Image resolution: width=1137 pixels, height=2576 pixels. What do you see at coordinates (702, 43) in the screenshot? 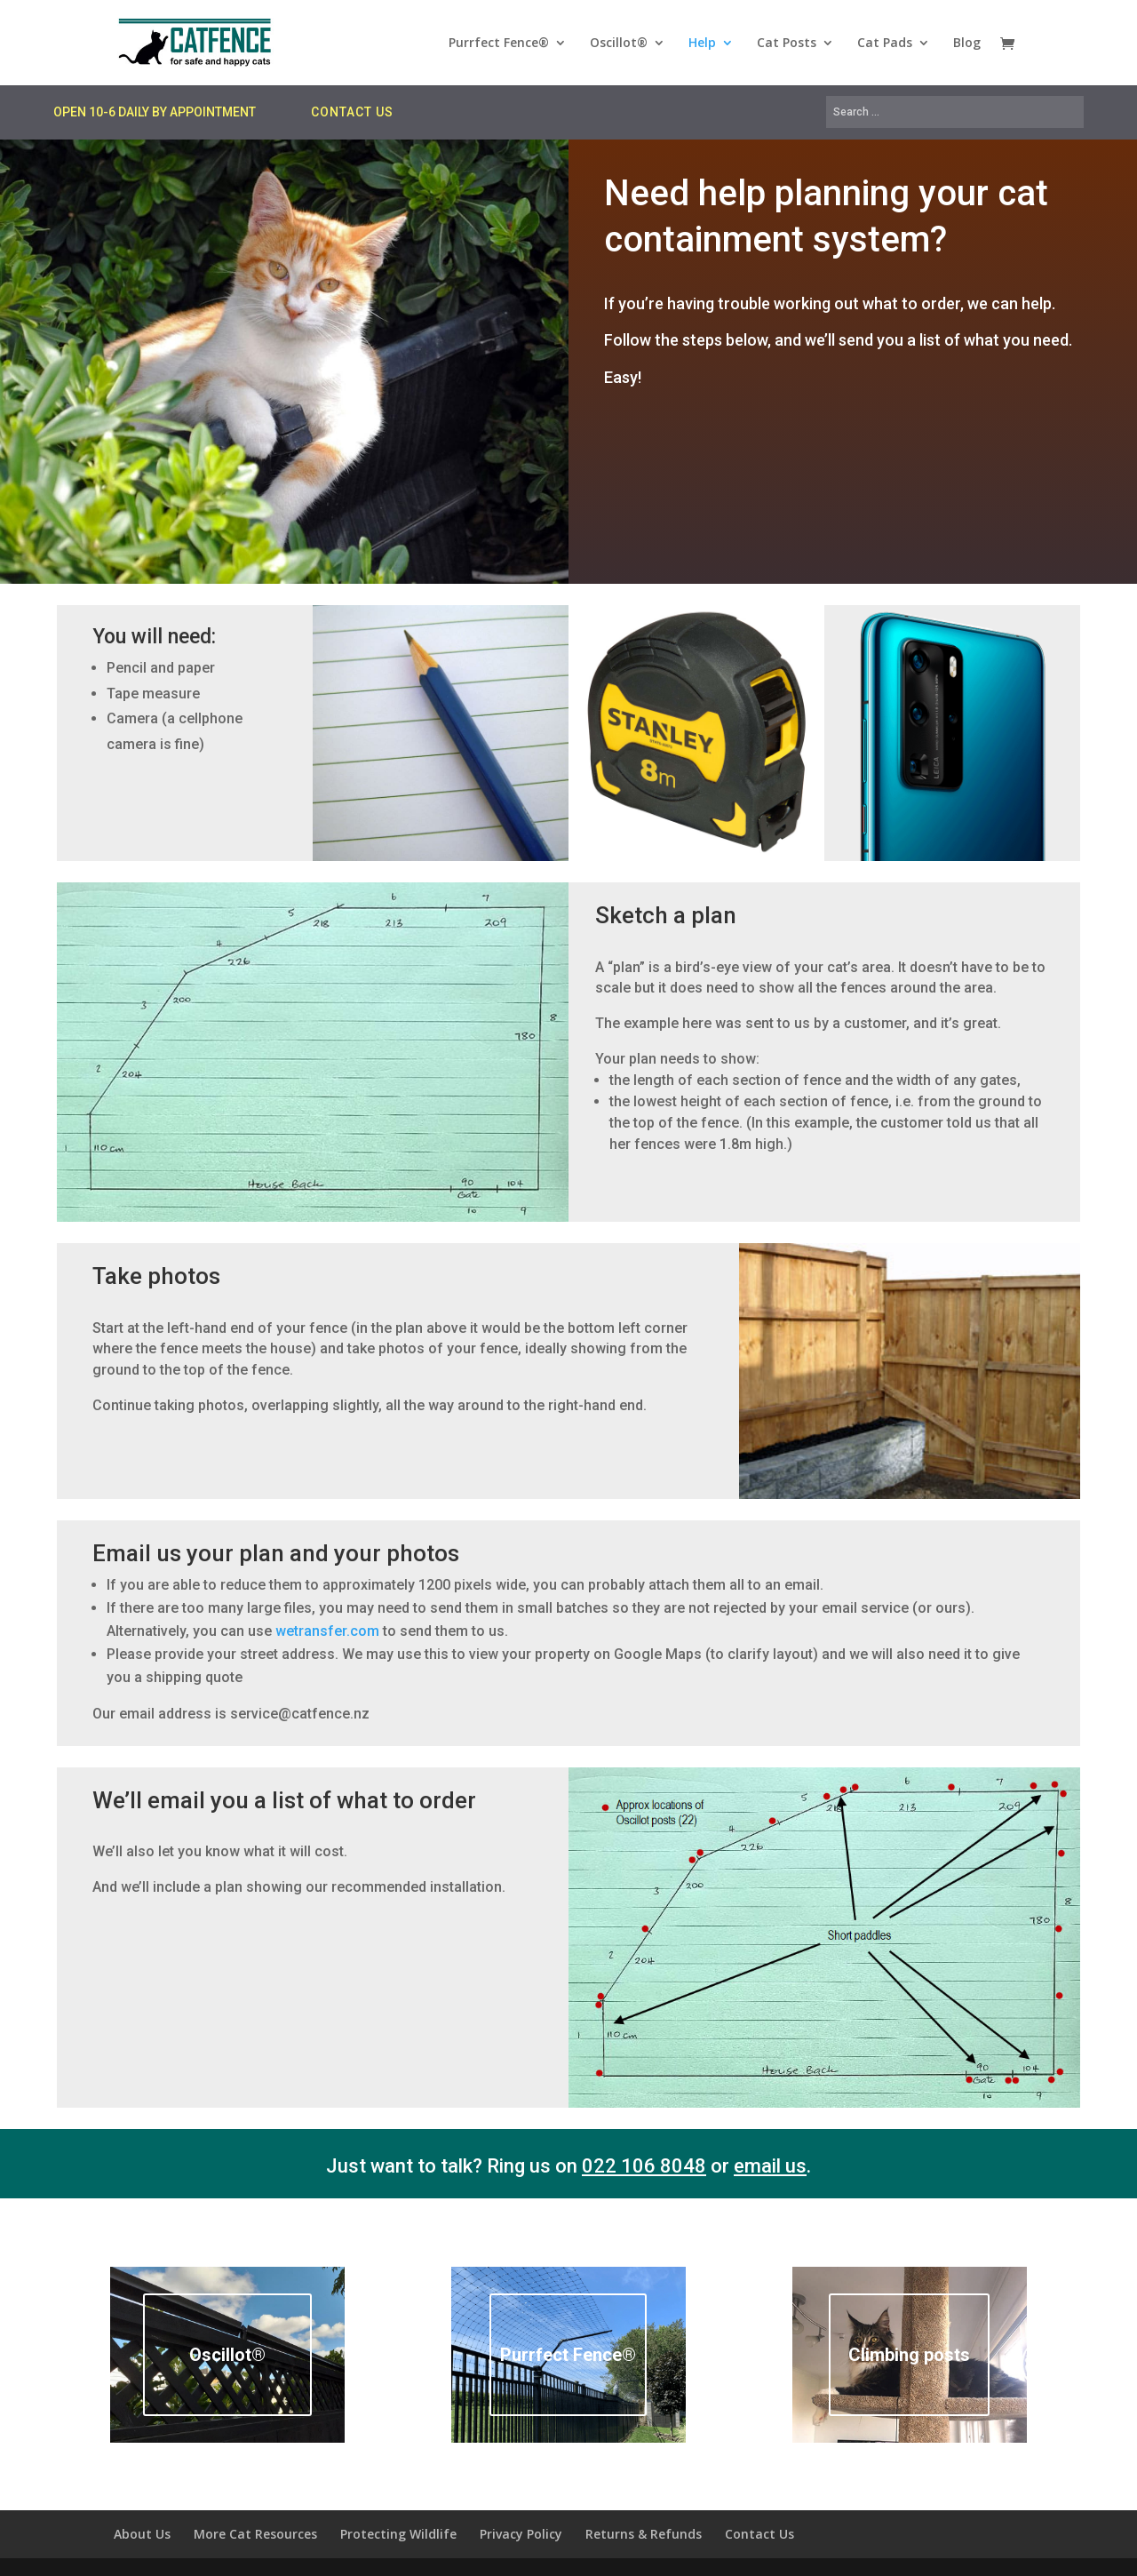
I see `Help` at bounding box center [702, 43].